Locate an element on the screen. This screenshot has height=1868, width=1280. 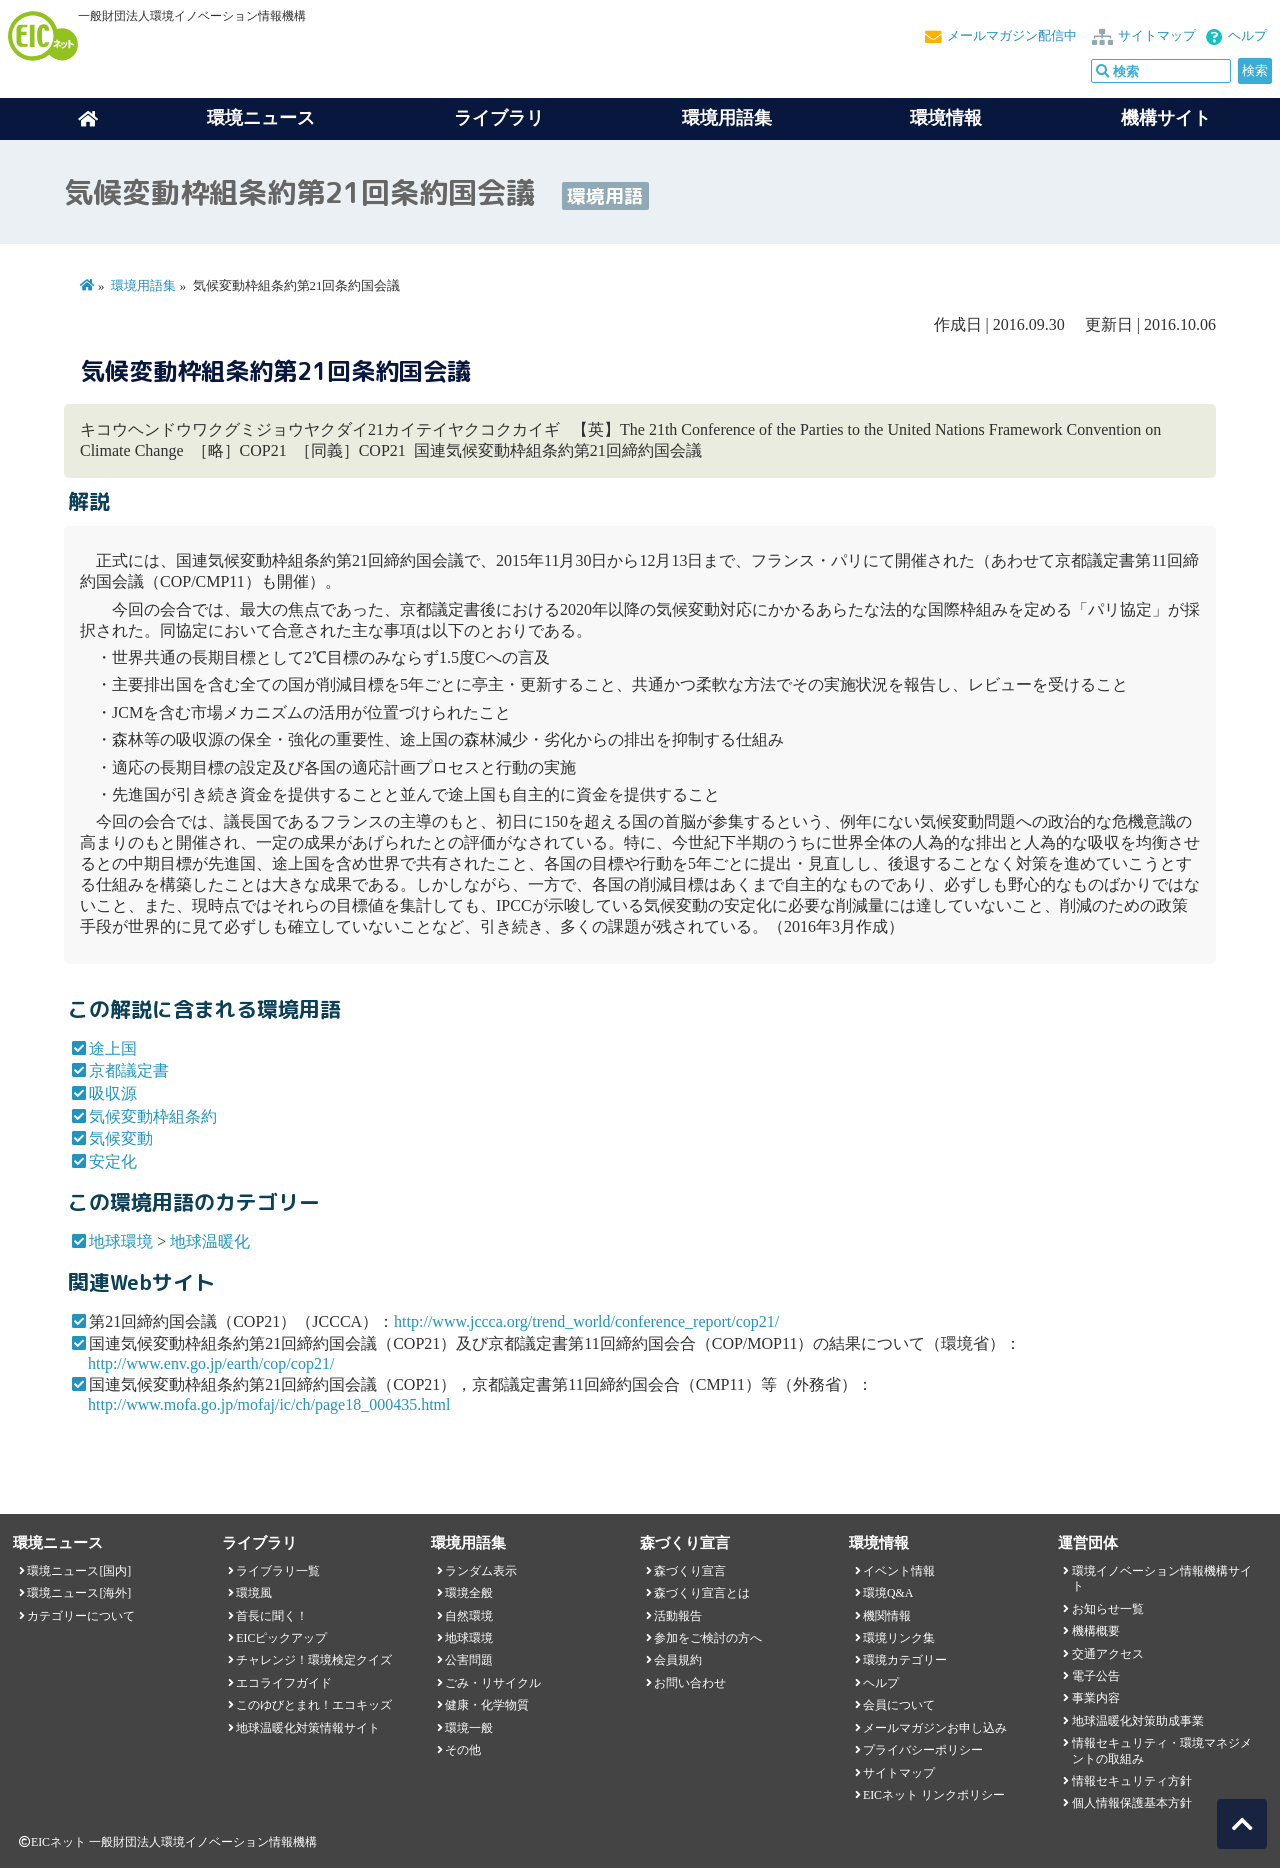
環境全般 is located at coordinates (469, 1593).